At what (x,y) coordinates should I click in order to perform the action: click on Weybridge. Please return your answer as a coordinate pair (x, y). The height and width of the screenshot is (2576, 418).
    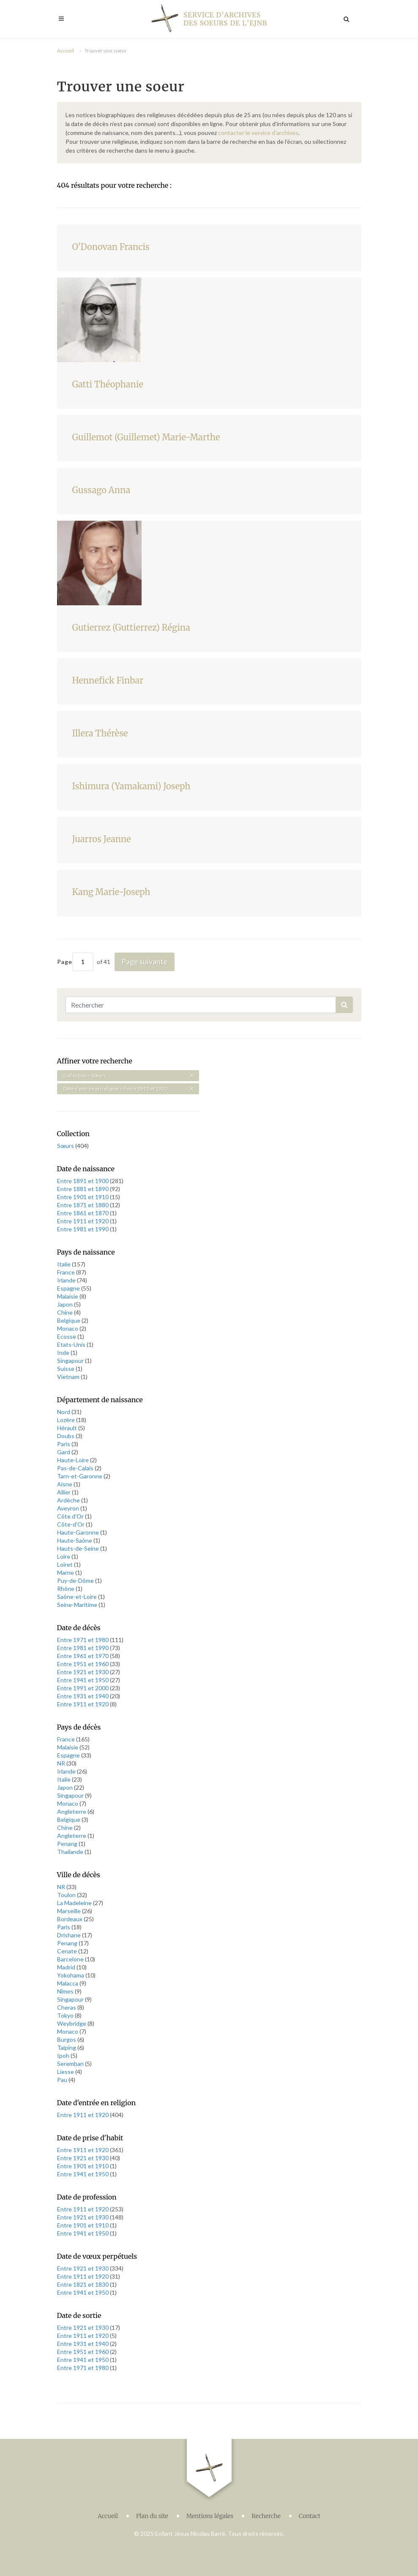
    Looking at the image, I should click on (72, 2023).